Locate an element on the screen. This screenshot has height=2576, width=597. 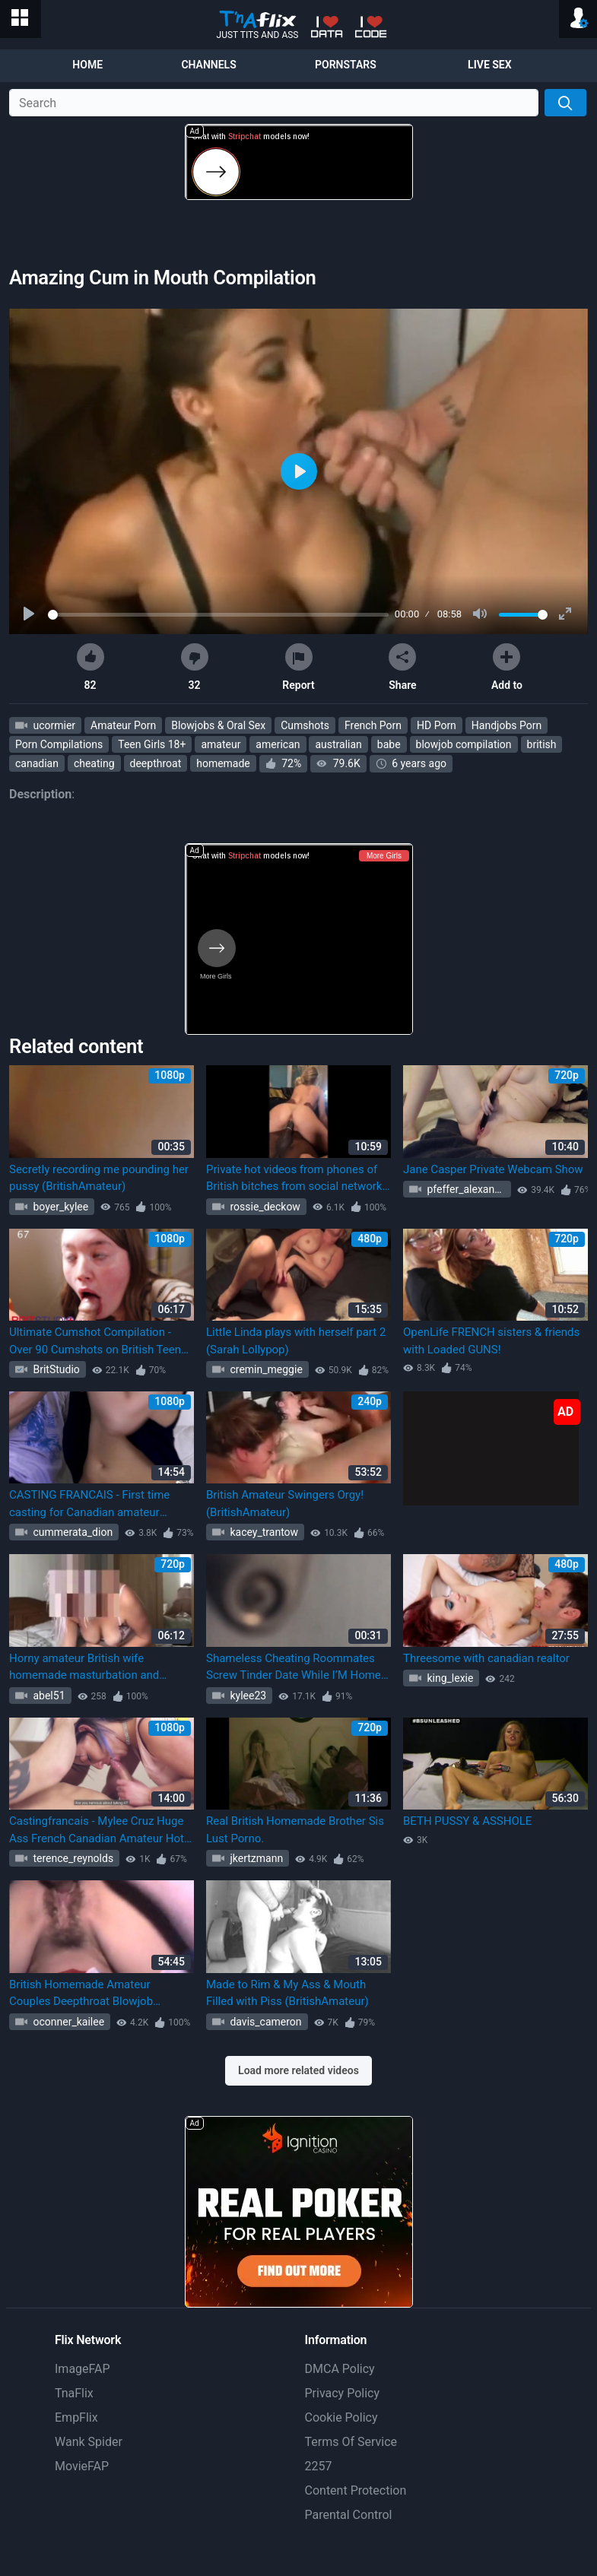
kacey_trantow is located at coordinates (262, 1532).